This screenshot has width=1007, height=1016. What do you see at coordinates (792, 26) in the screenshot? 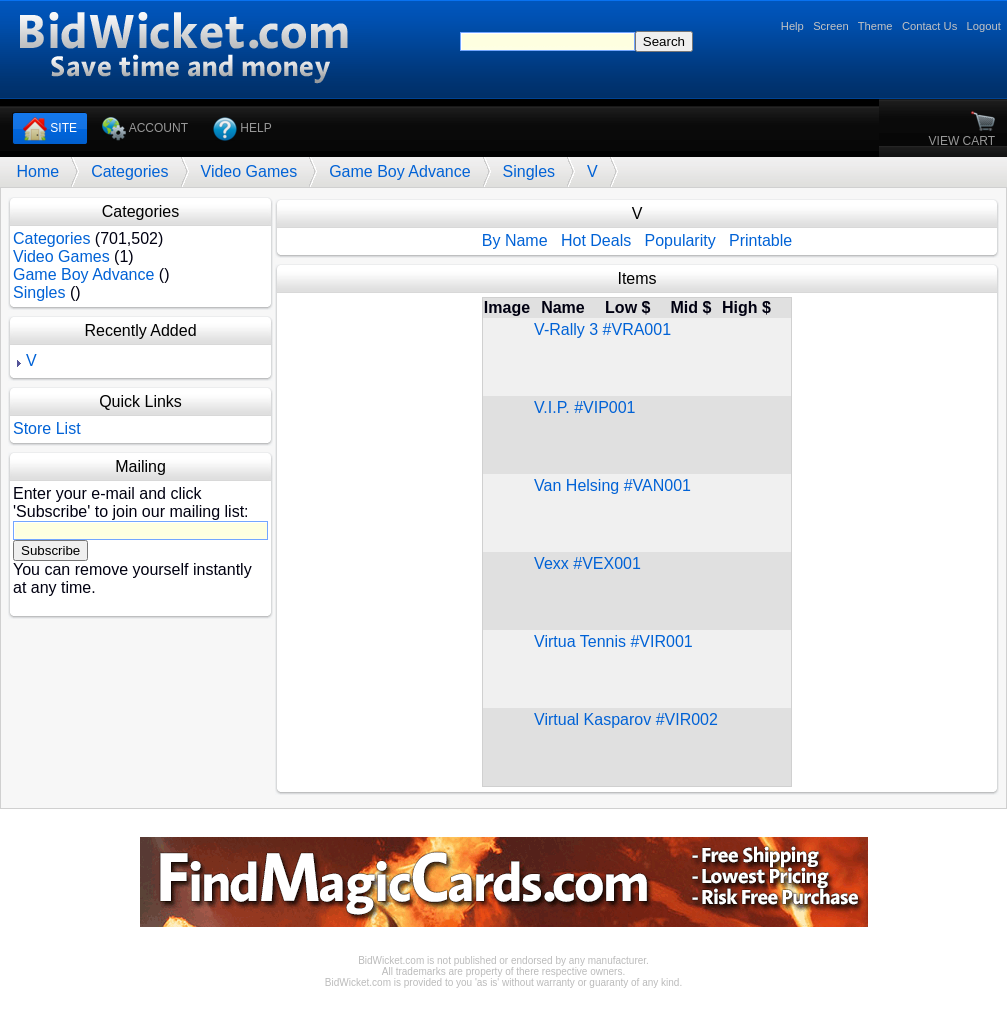
I see `Help` at bounding box center [792, 26].